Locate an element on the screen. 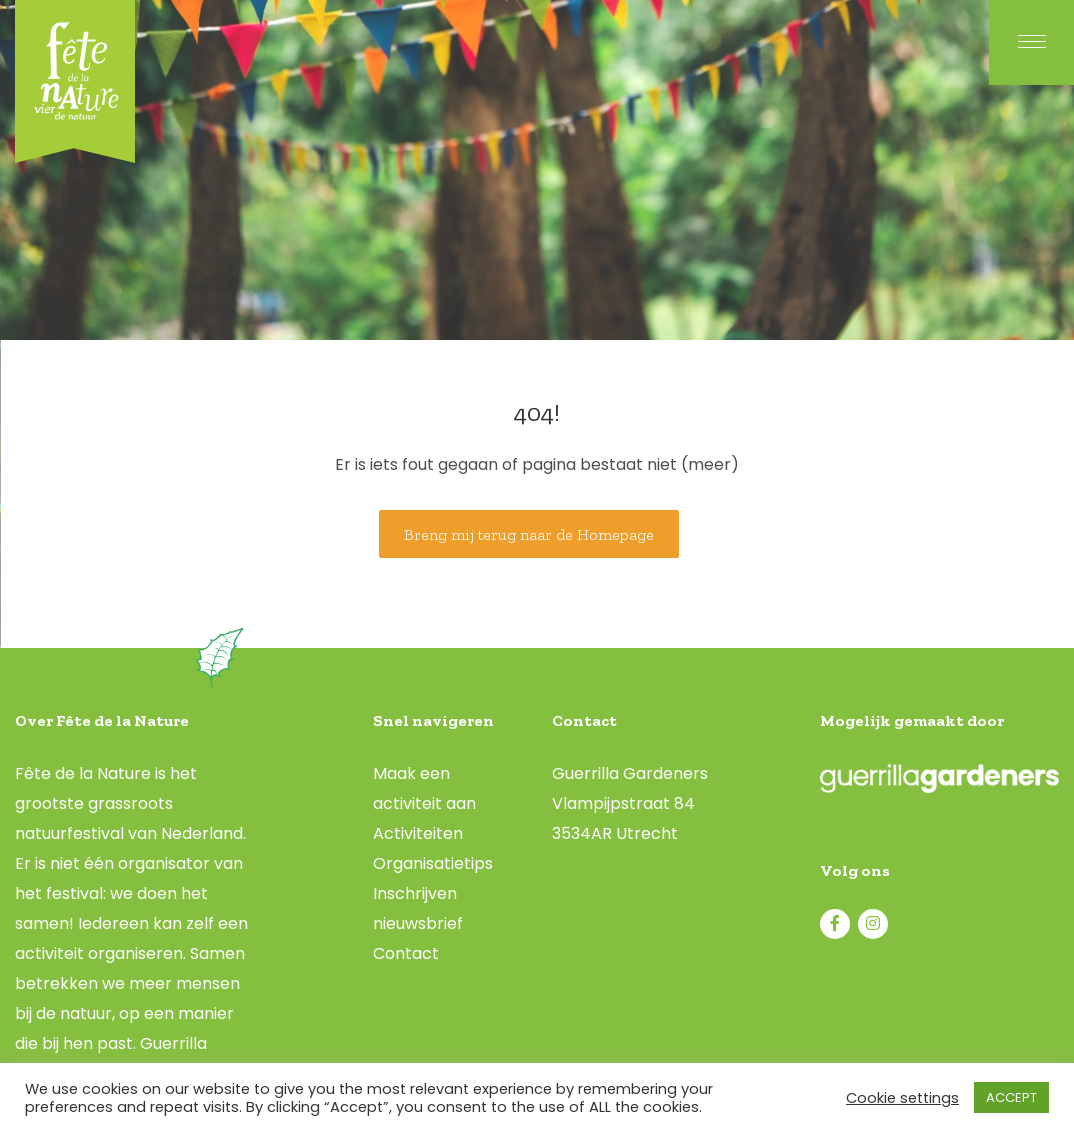 This screenshot has width=1074, height=1132. Contact is located at coordinates (406, 953).